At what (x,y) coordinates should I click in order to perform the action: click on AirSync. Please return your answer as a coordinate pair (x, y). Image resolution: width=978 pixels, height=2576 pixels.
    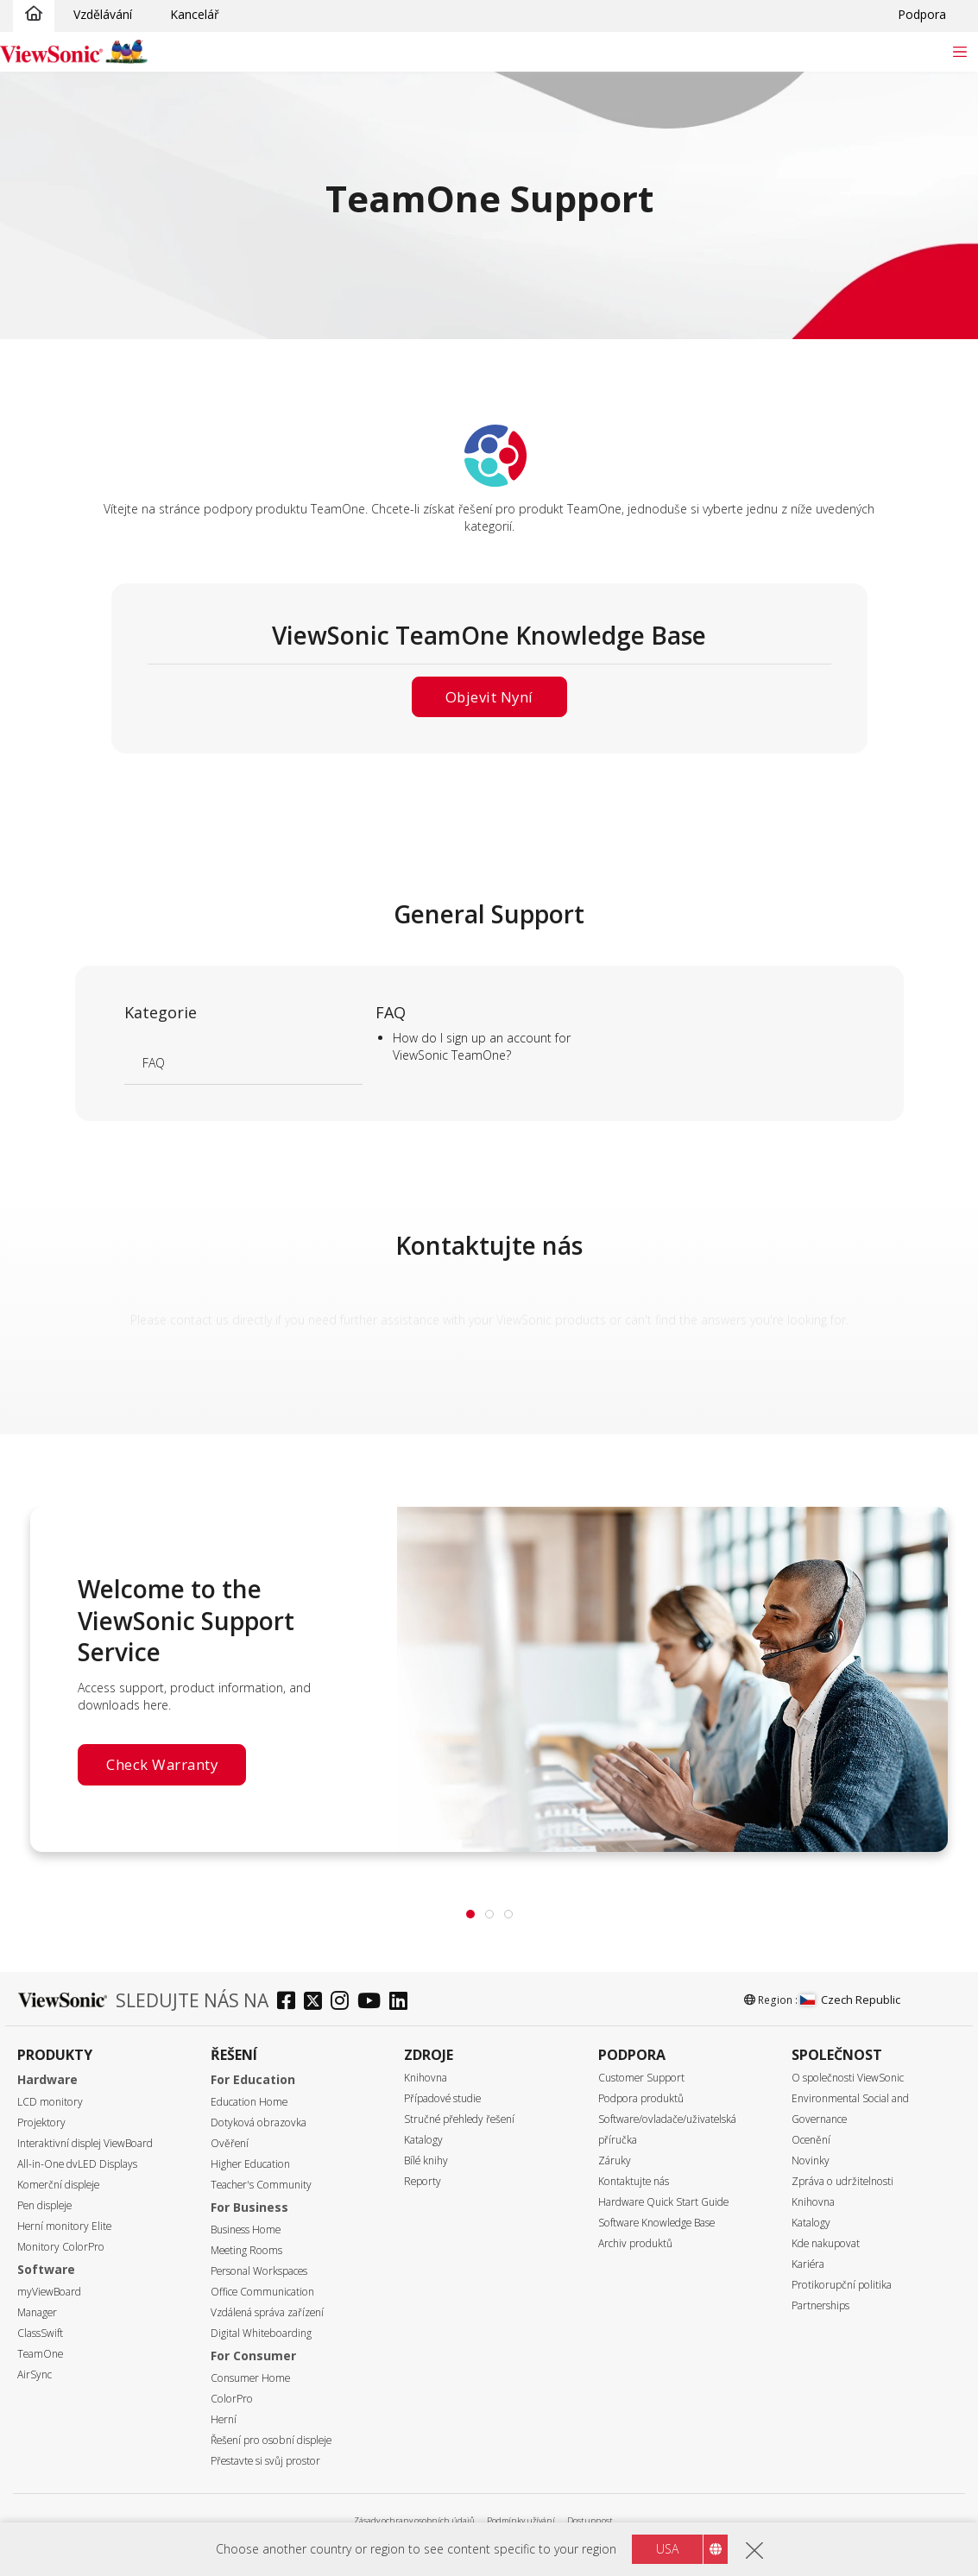
    Looking at the image, I should click on (34, 2374).